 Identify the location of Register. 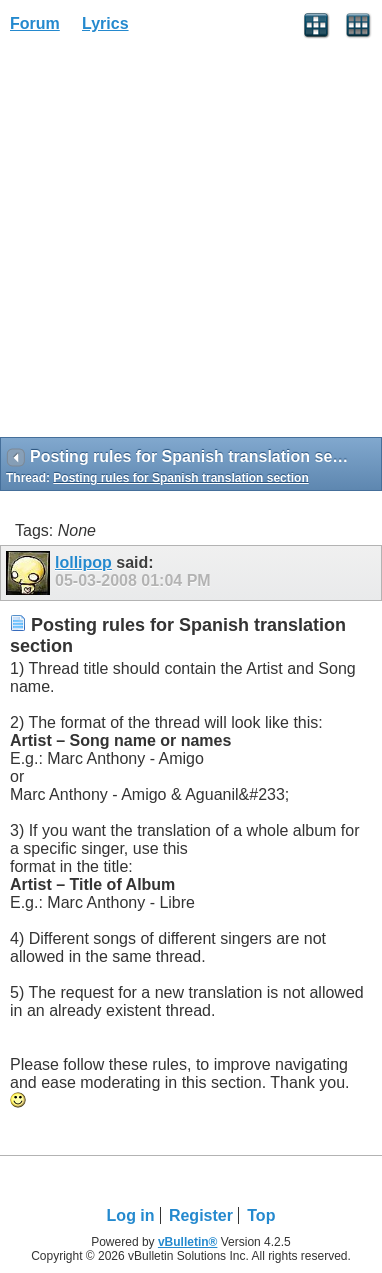
(201, 1215).